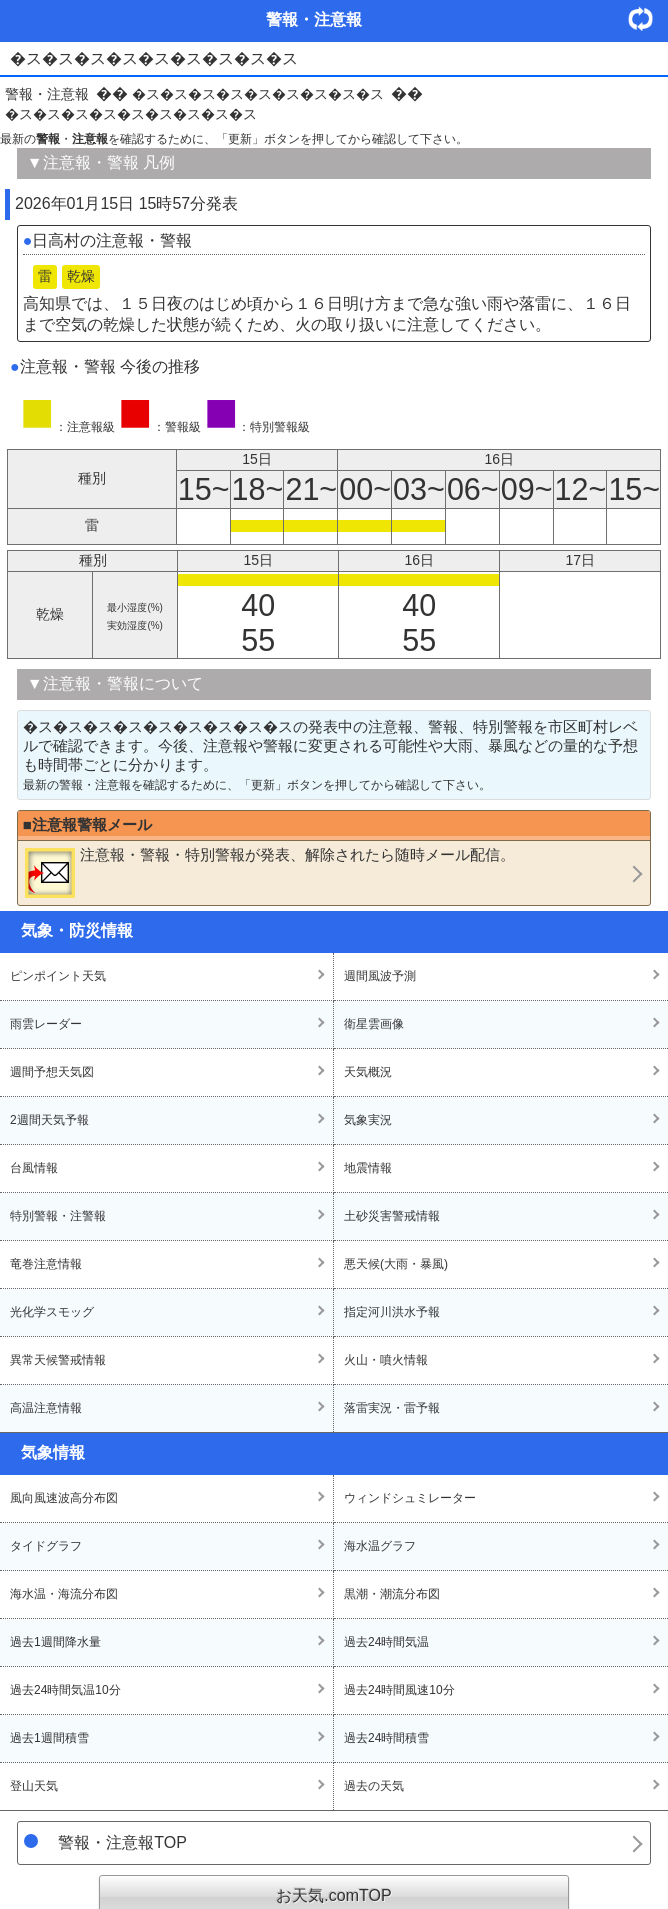 This screenshot has width=668, height=1909. Describe the element at coordinates (64, 1594) in the screenshot. I see `海水温・海流分布図` at that location.